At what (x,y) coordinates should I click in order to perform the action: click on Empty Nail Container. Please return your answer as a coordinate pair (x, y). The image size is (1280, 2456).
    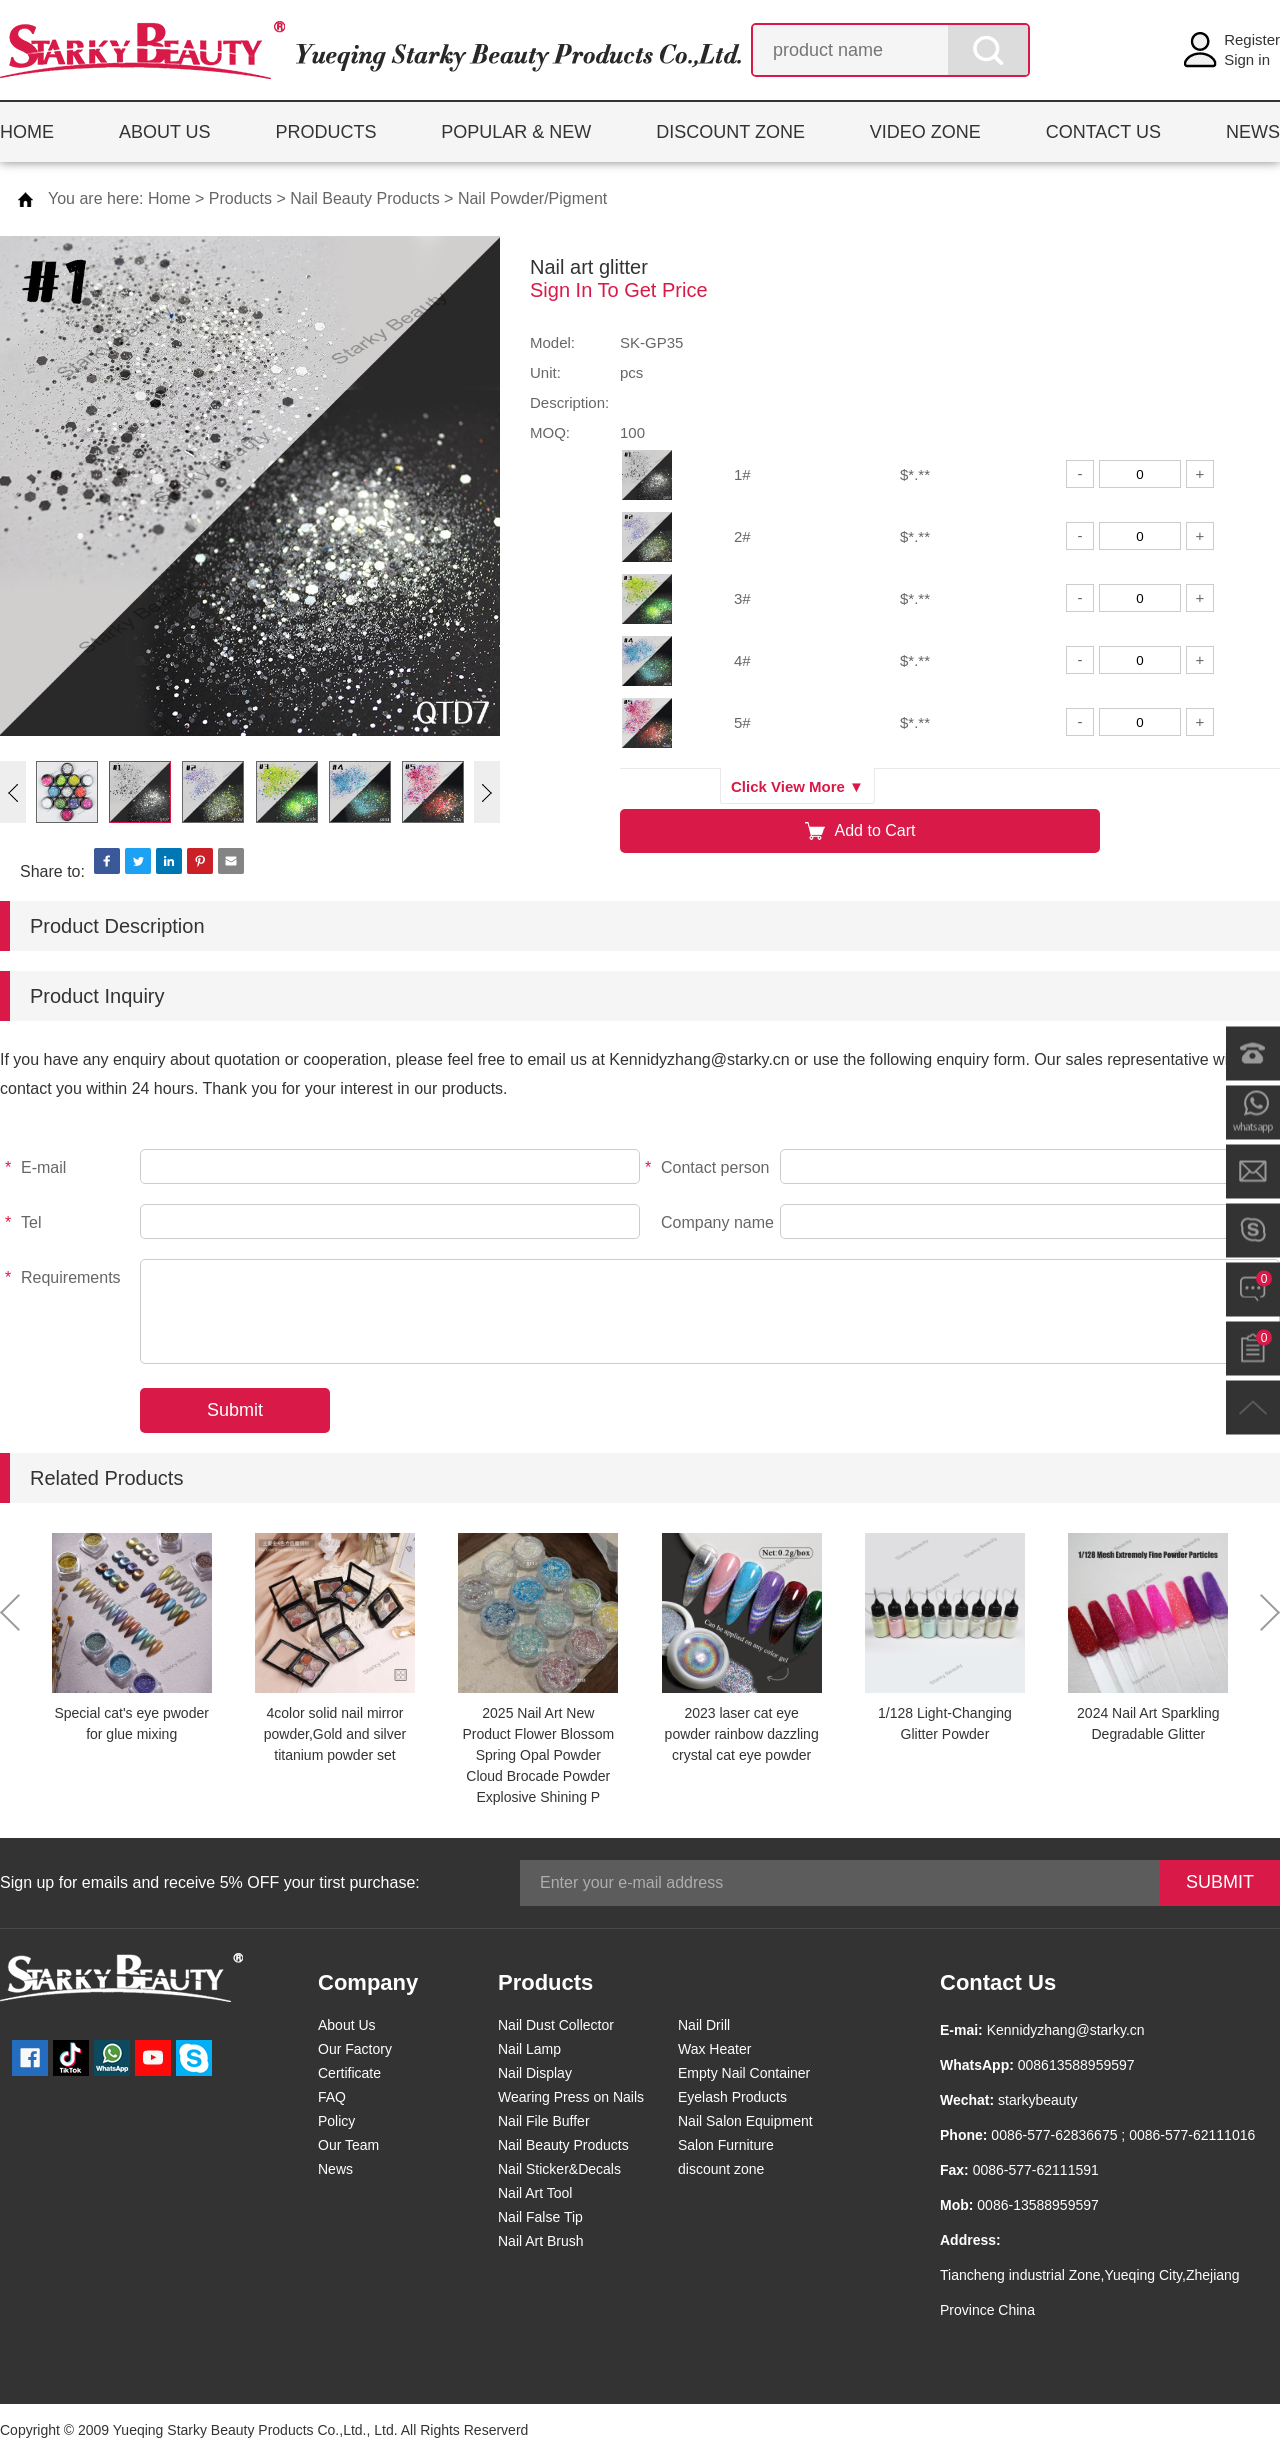
    Looking at the image, I should click on (744, 2073).